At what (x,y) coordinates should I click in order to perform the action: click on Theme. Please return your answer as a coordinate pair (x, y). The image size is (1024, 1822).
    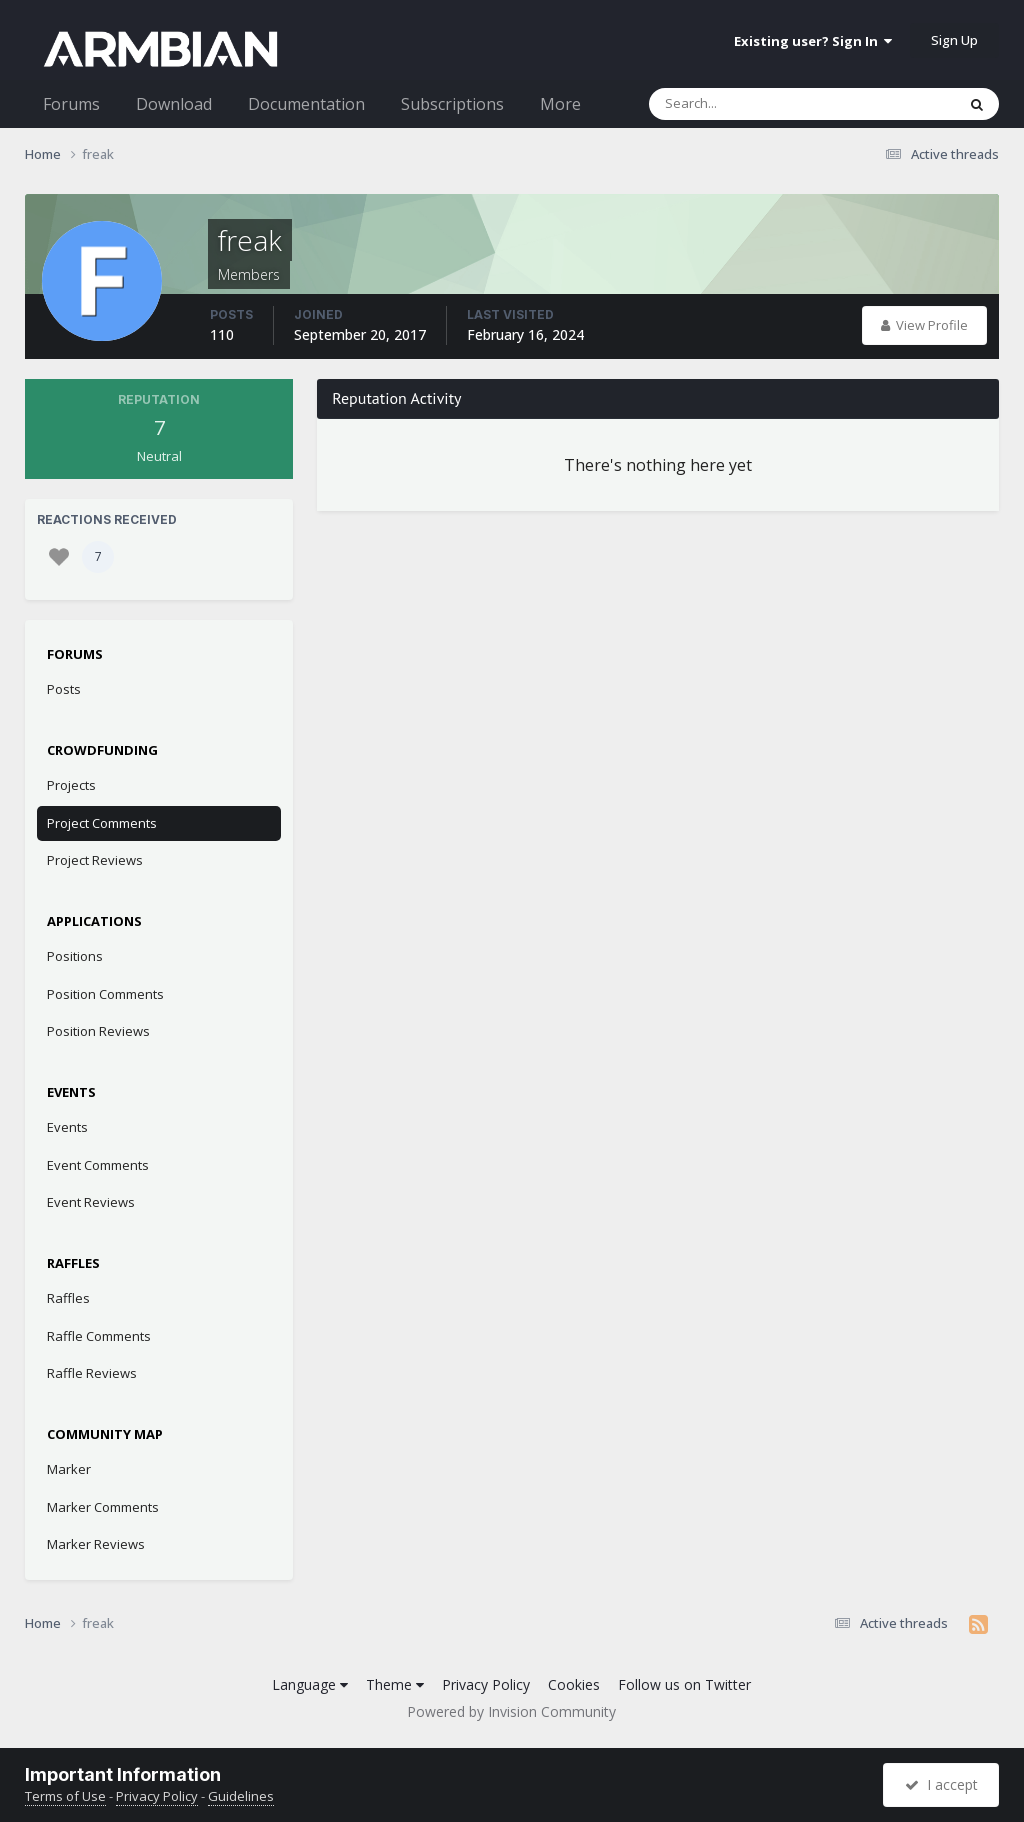
    Looking at the image, I should click on (395, 1684).